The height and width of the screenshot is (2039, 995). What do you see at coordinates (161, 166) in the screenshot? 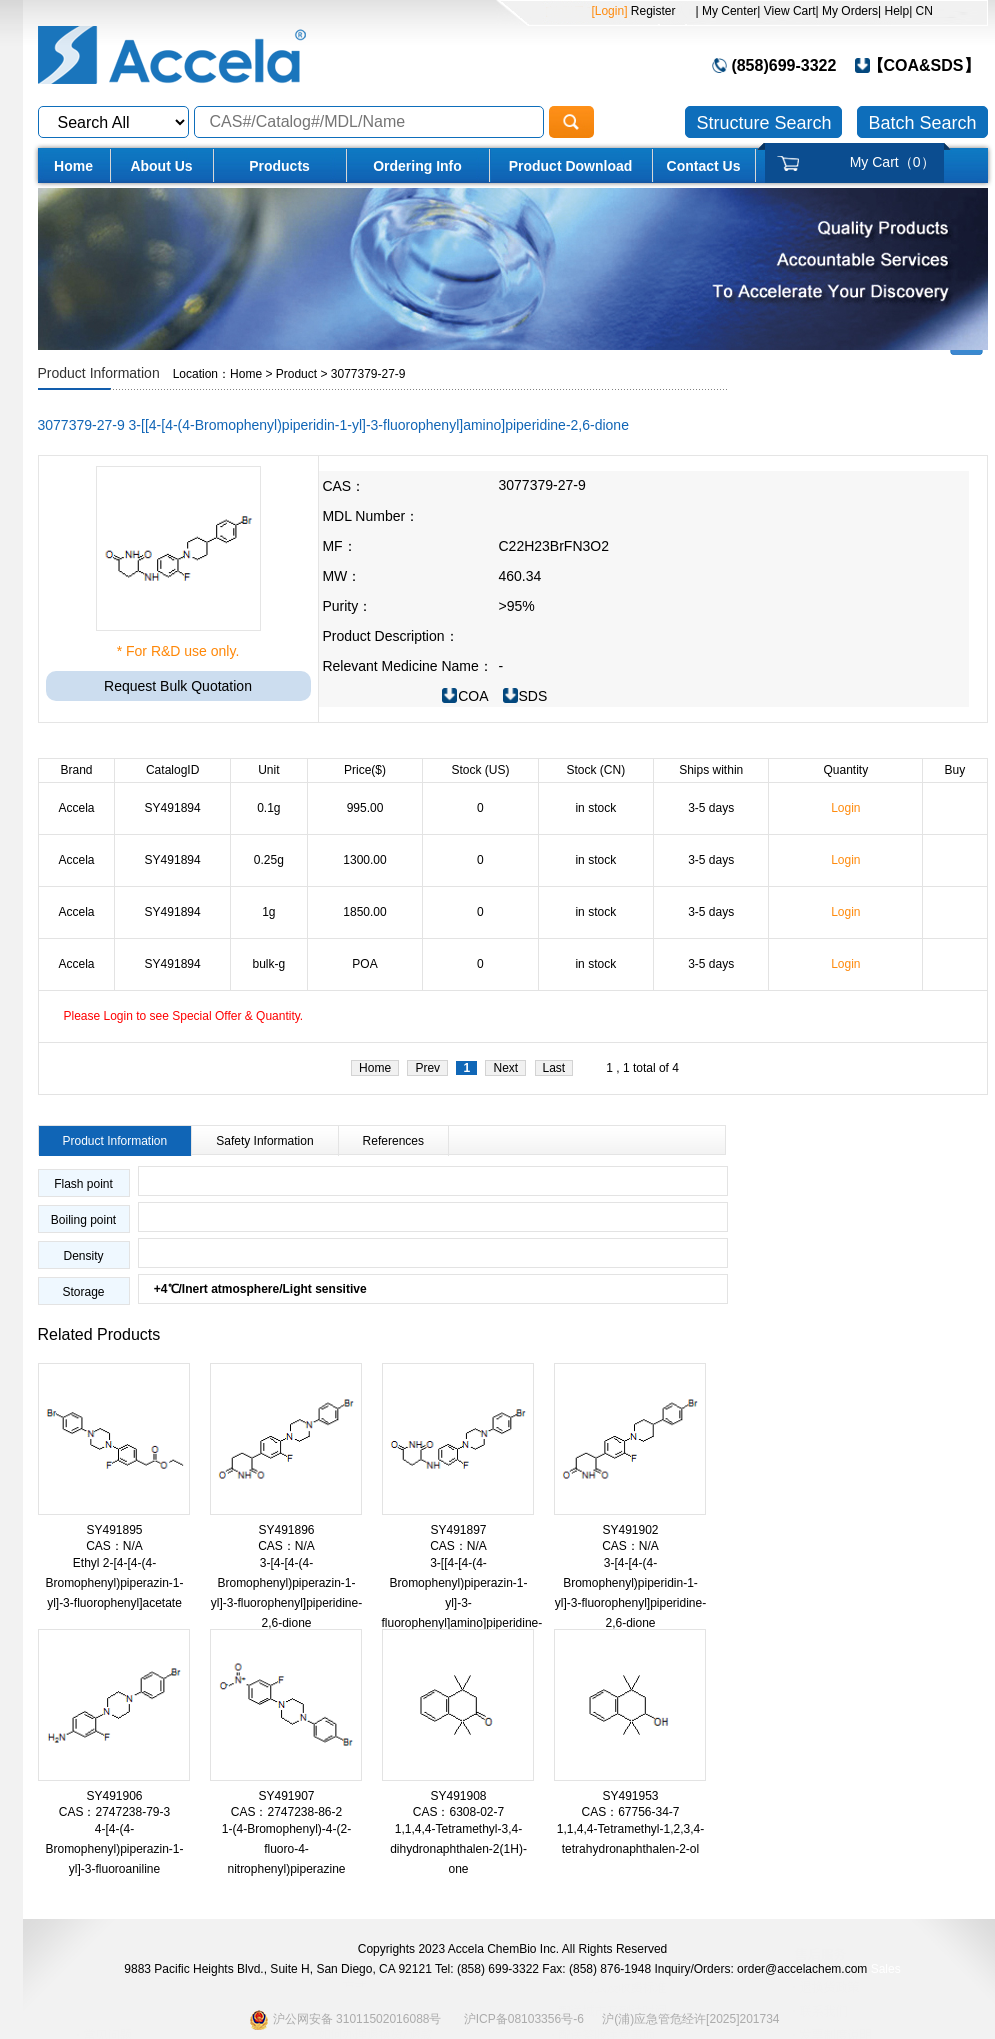
I see `About Us` at bounding box center [161, 166].